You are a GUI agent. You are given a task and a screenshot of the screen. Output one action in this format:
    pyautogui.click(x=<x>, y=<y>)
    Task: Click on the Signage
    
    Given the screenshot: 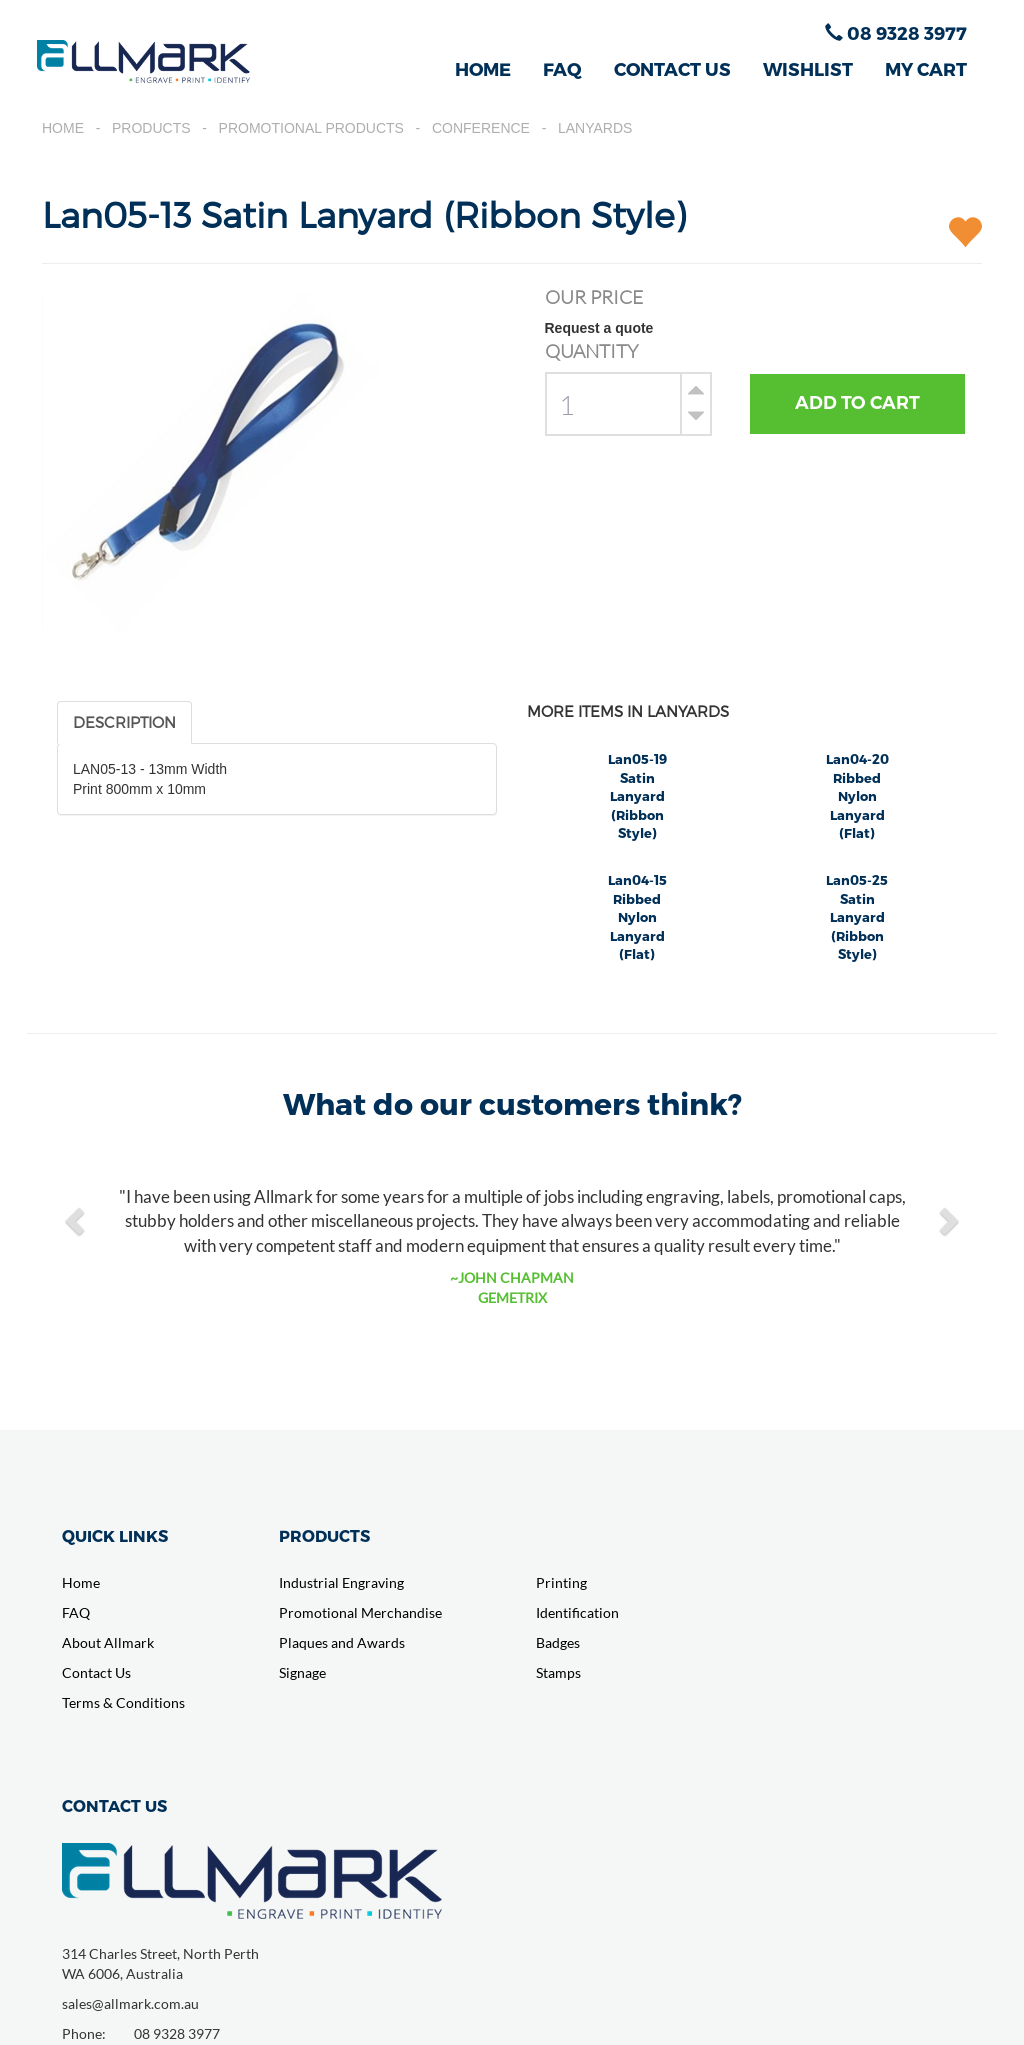 What is the action you would take?
    pyautogui.click(x=302, y=1672)
    